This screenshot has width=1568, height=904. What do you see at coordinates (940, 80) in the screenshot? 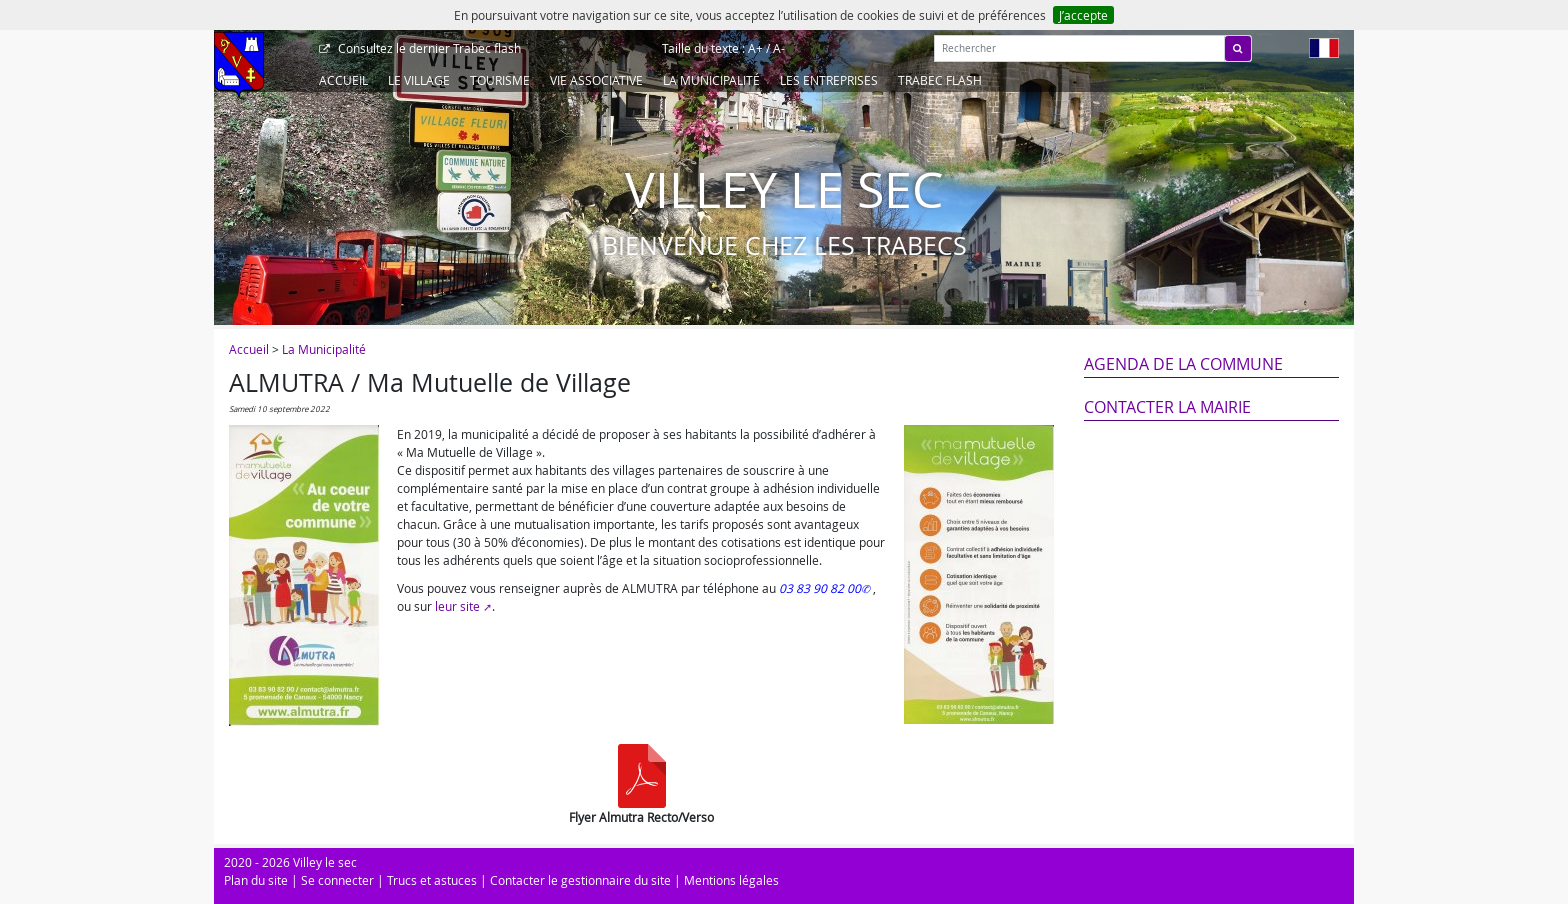
I see `Trabec Flash` at bounding box center [940, 80].